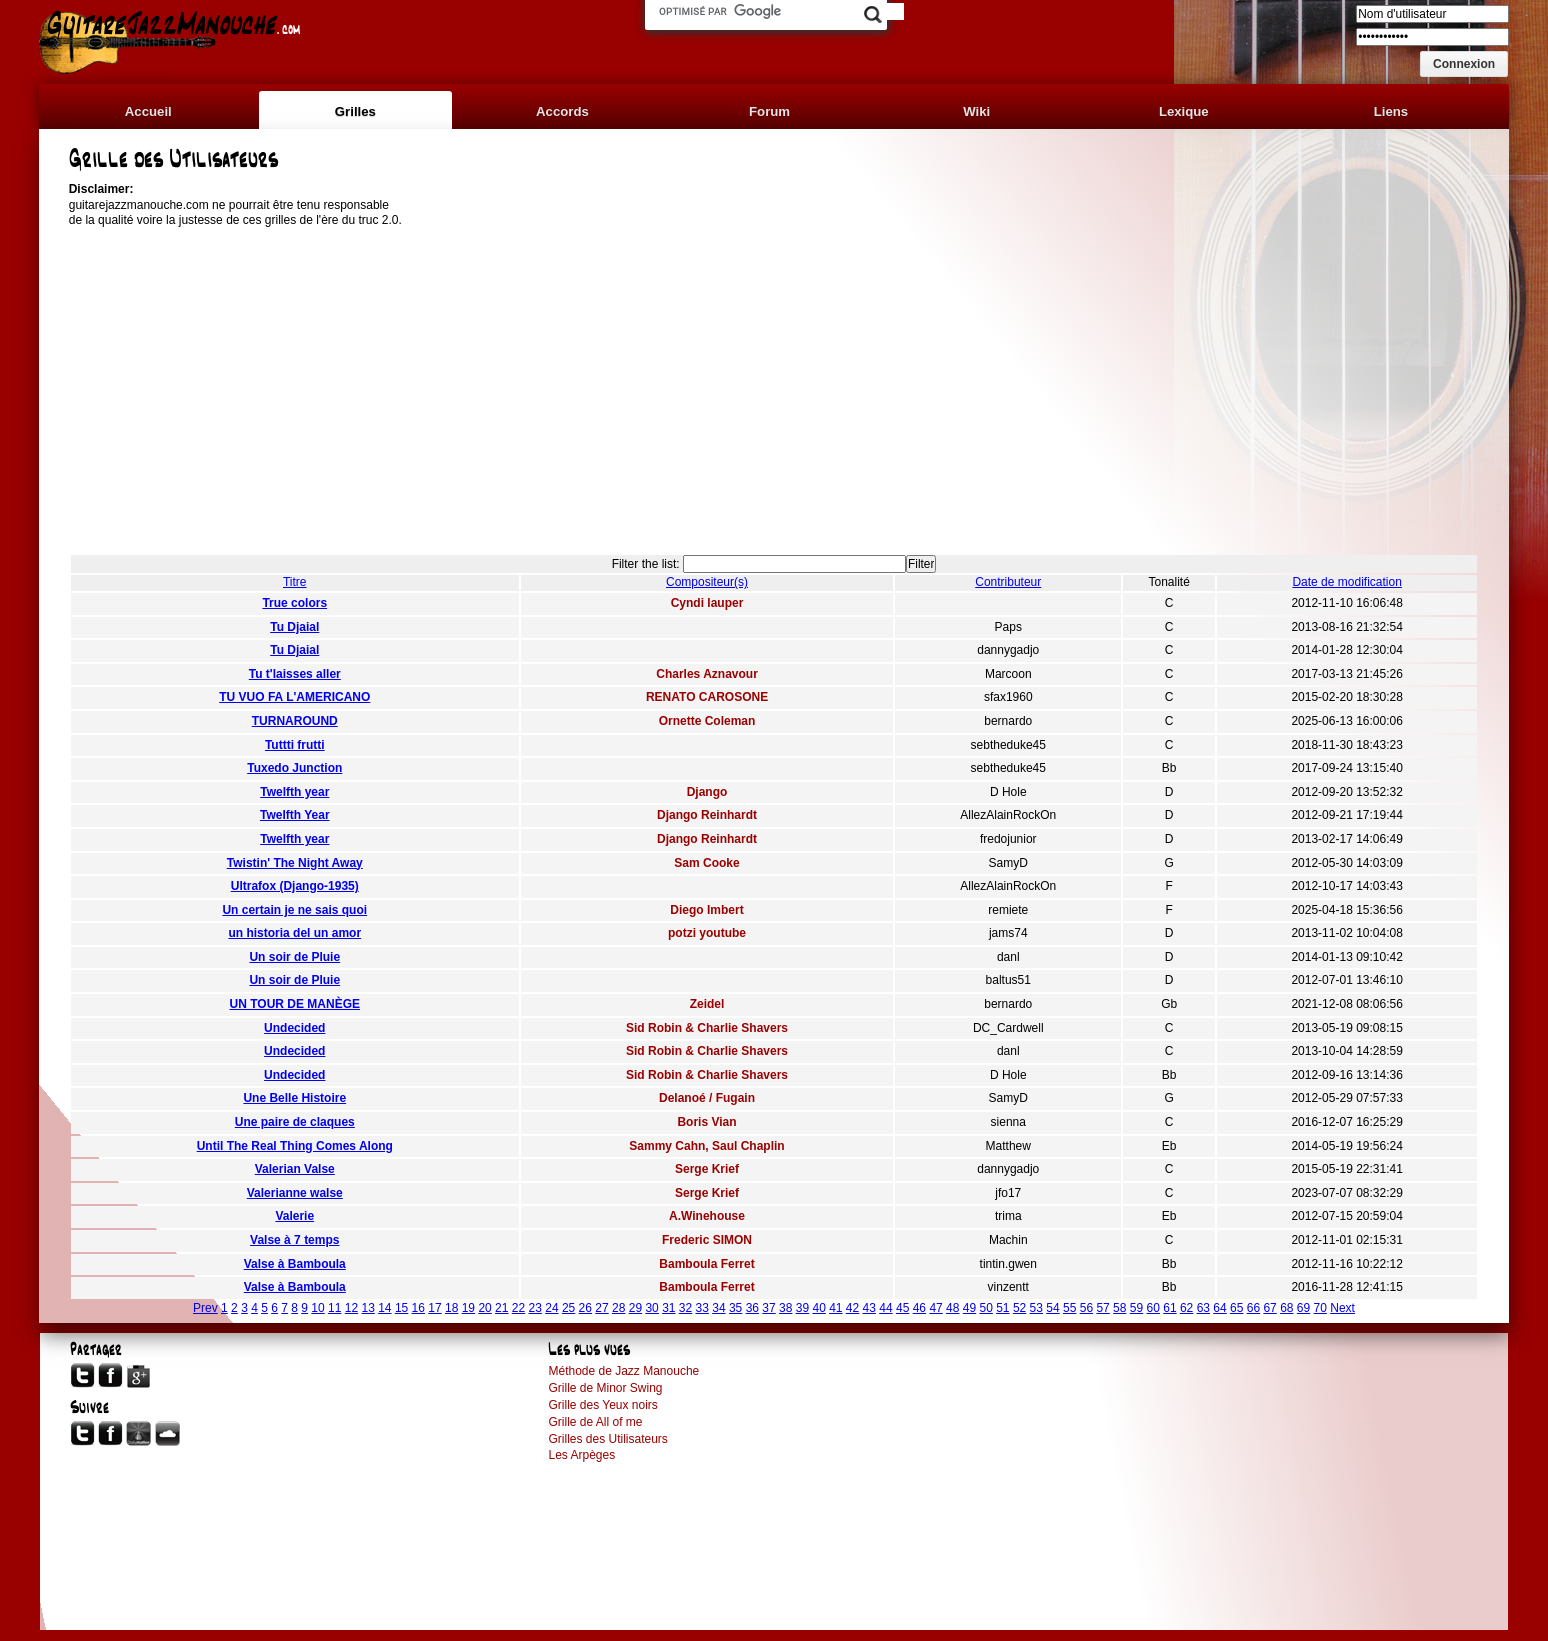 The width and height of the screenshot is (1548, 1641). What do you see at coordinates (1069, 1308) in the screenshot?
I see `55` at bounding box center [1069, 1308].